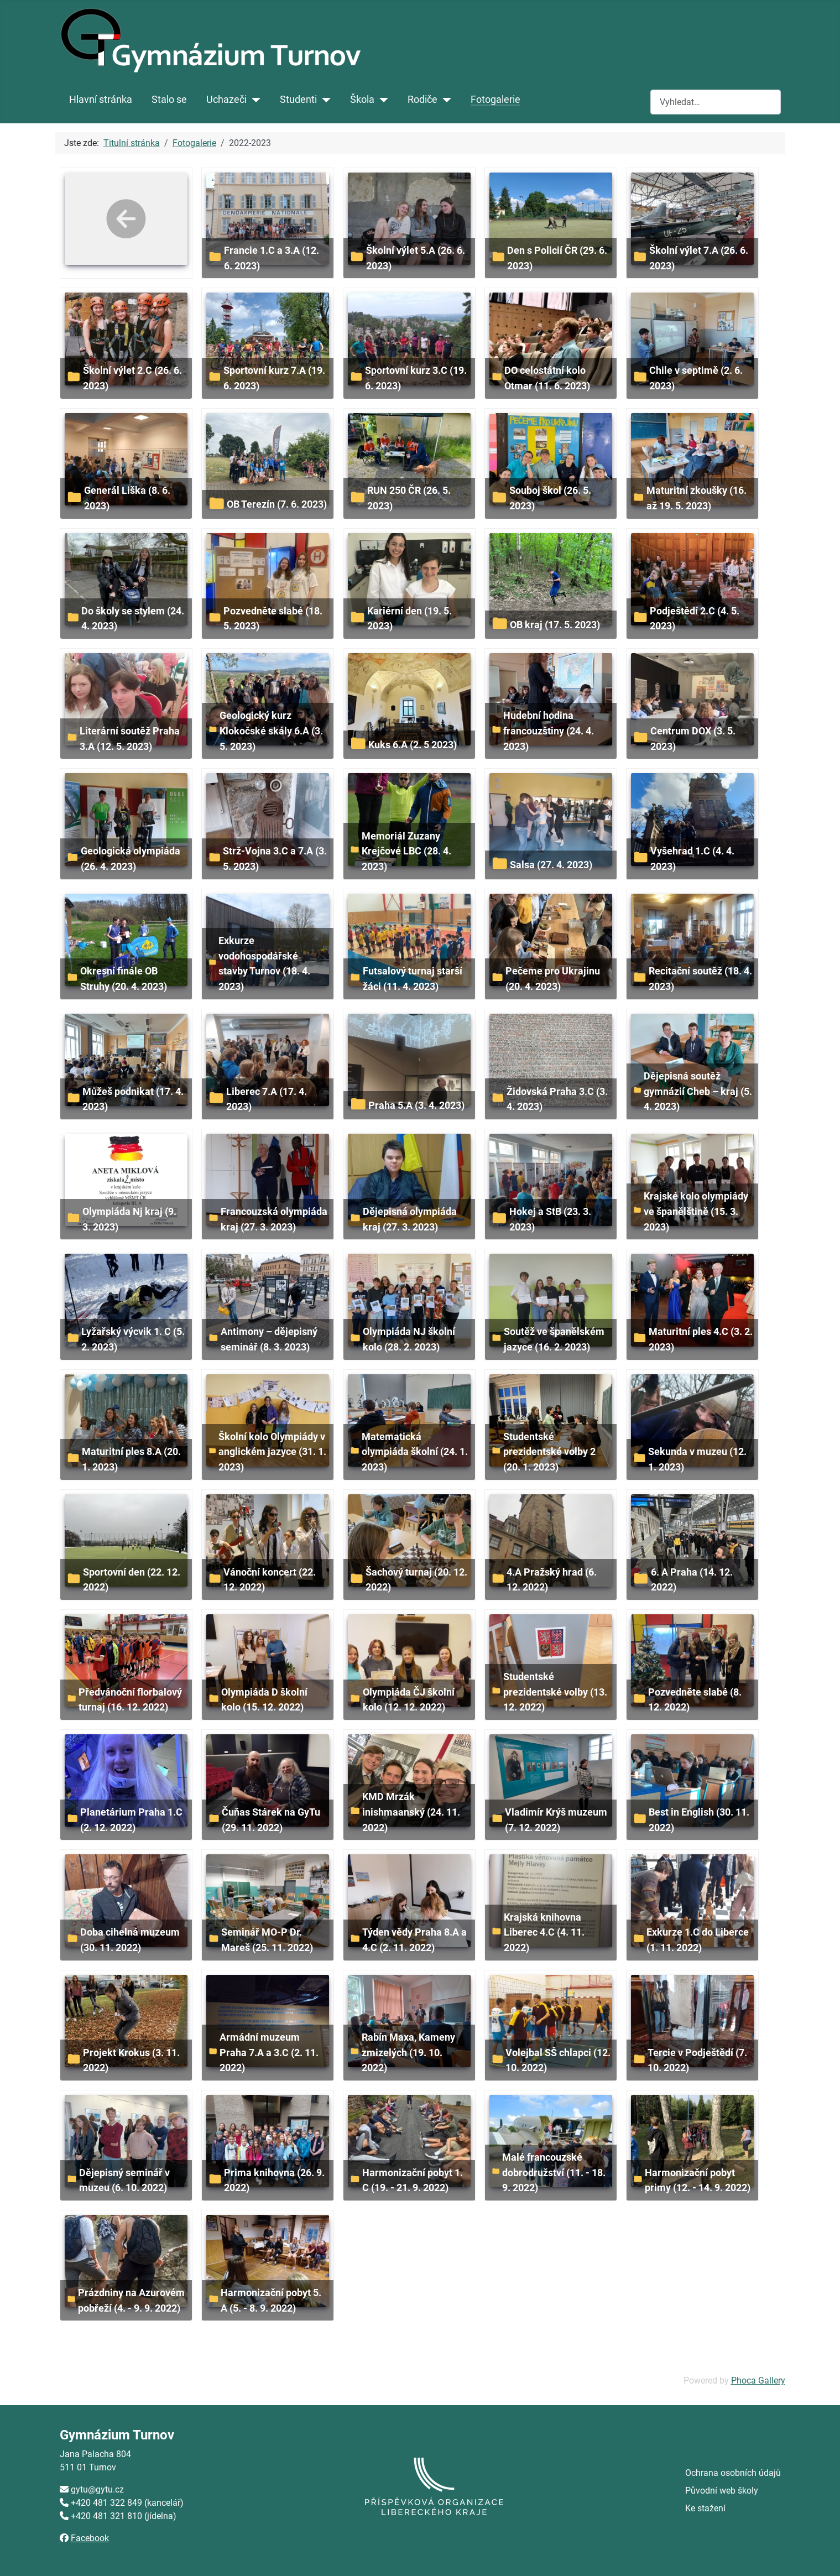 The width and height of the screenshot is (840, 2576). What do you see at coordinates (697, 1939) in the screenshot?
I see `Exkurze 1.C do Liberce (1. 11. 2022)` at bounding box center [697, 1939].